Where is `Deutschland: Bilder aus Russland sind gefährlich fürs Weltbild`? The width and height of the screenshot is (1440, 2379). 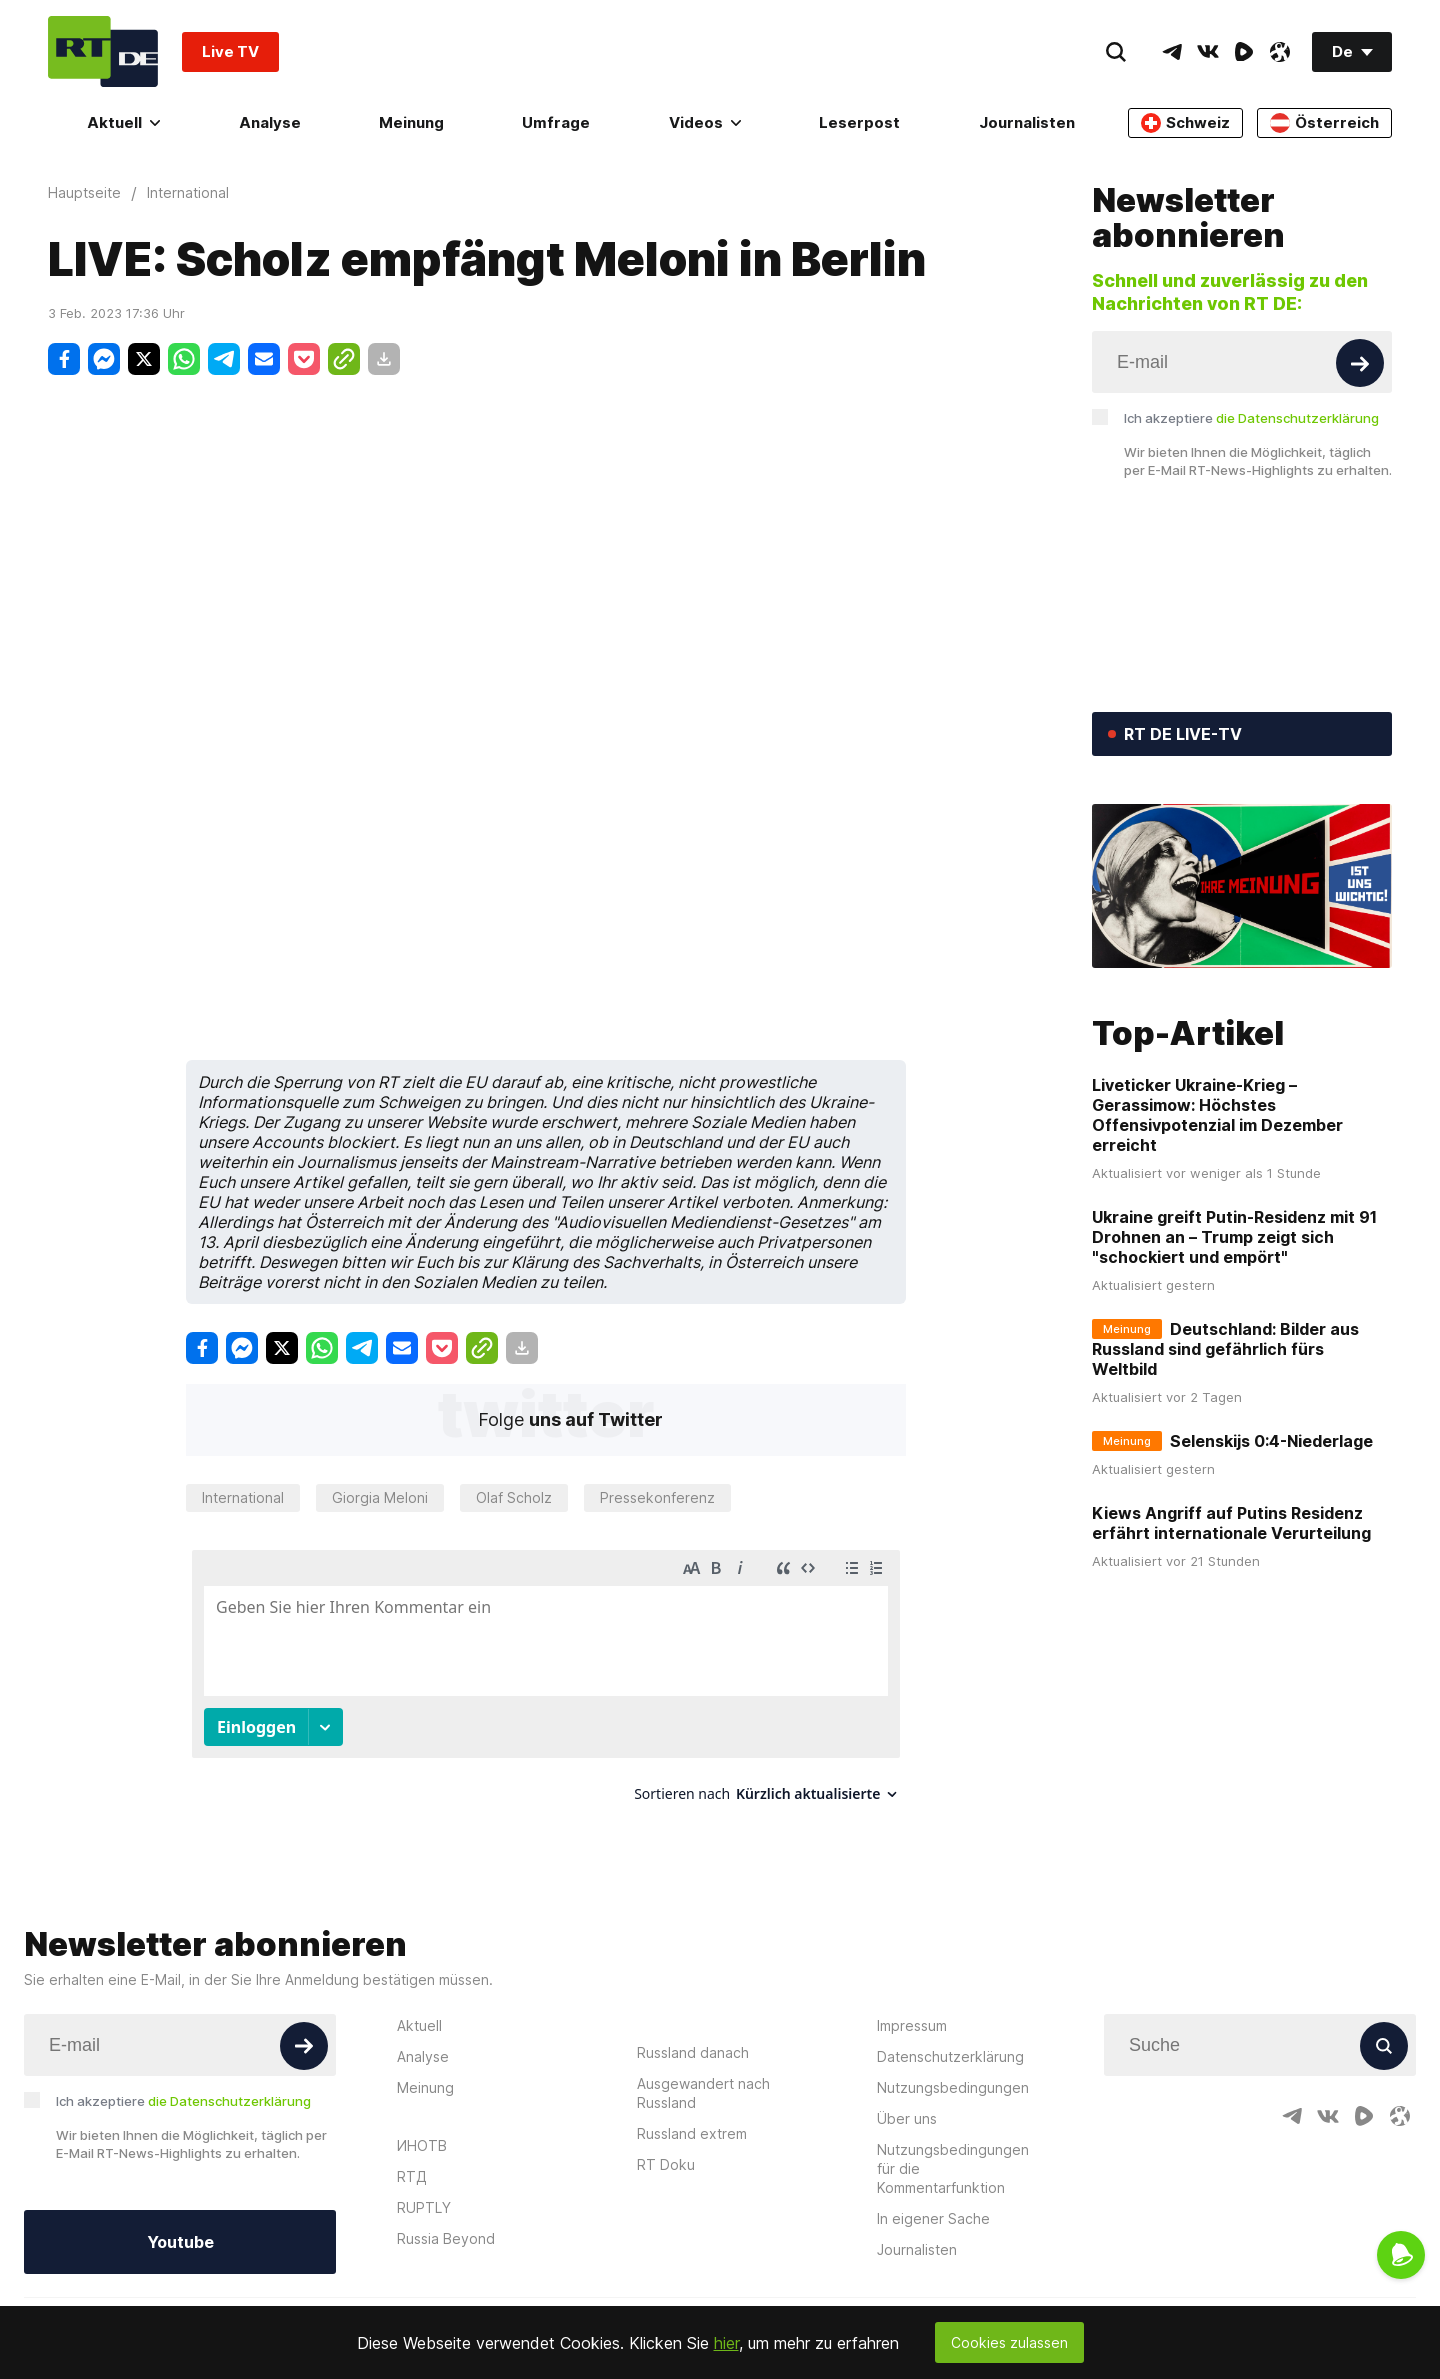
Deutschland: Bilder aus Russland sind gefährlich fürs Weltbild is located at coordinates (1225, 1349).